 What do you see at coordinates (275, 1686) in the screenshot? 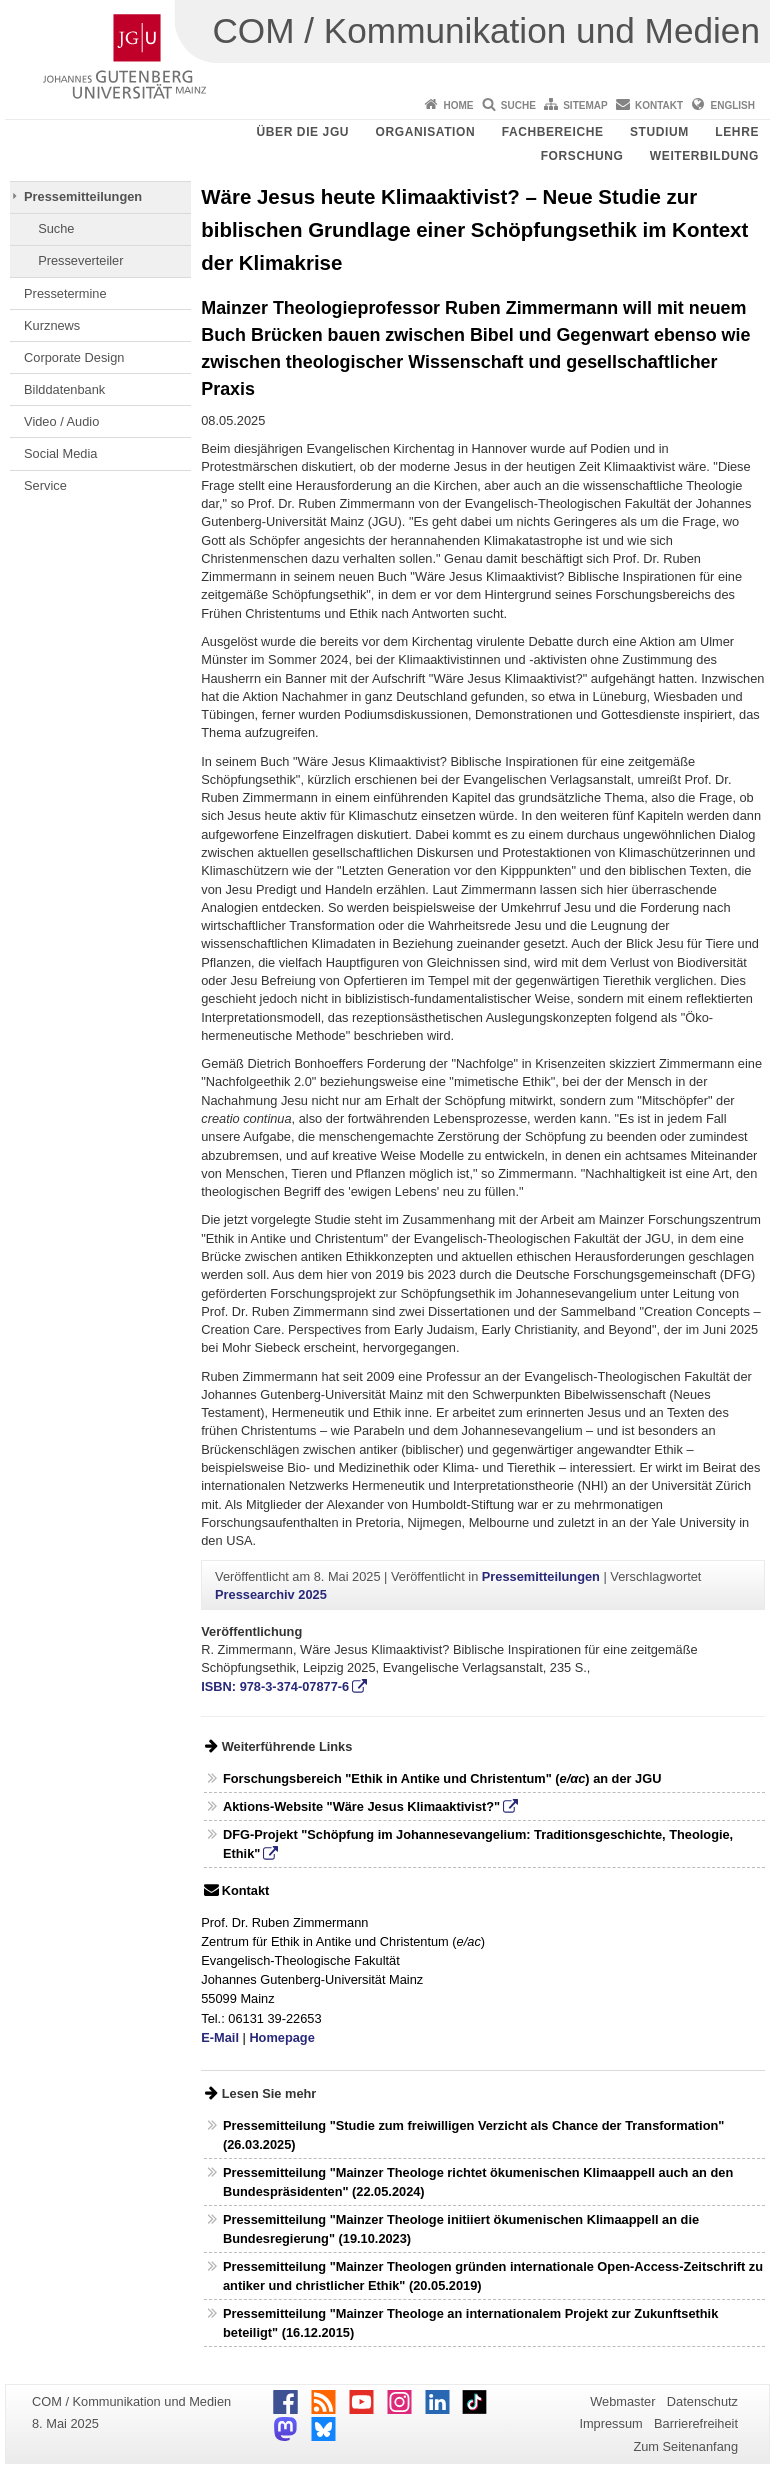
I see `ISBN: 978-3-374-07877-6` at bounding box center [275, 1686].